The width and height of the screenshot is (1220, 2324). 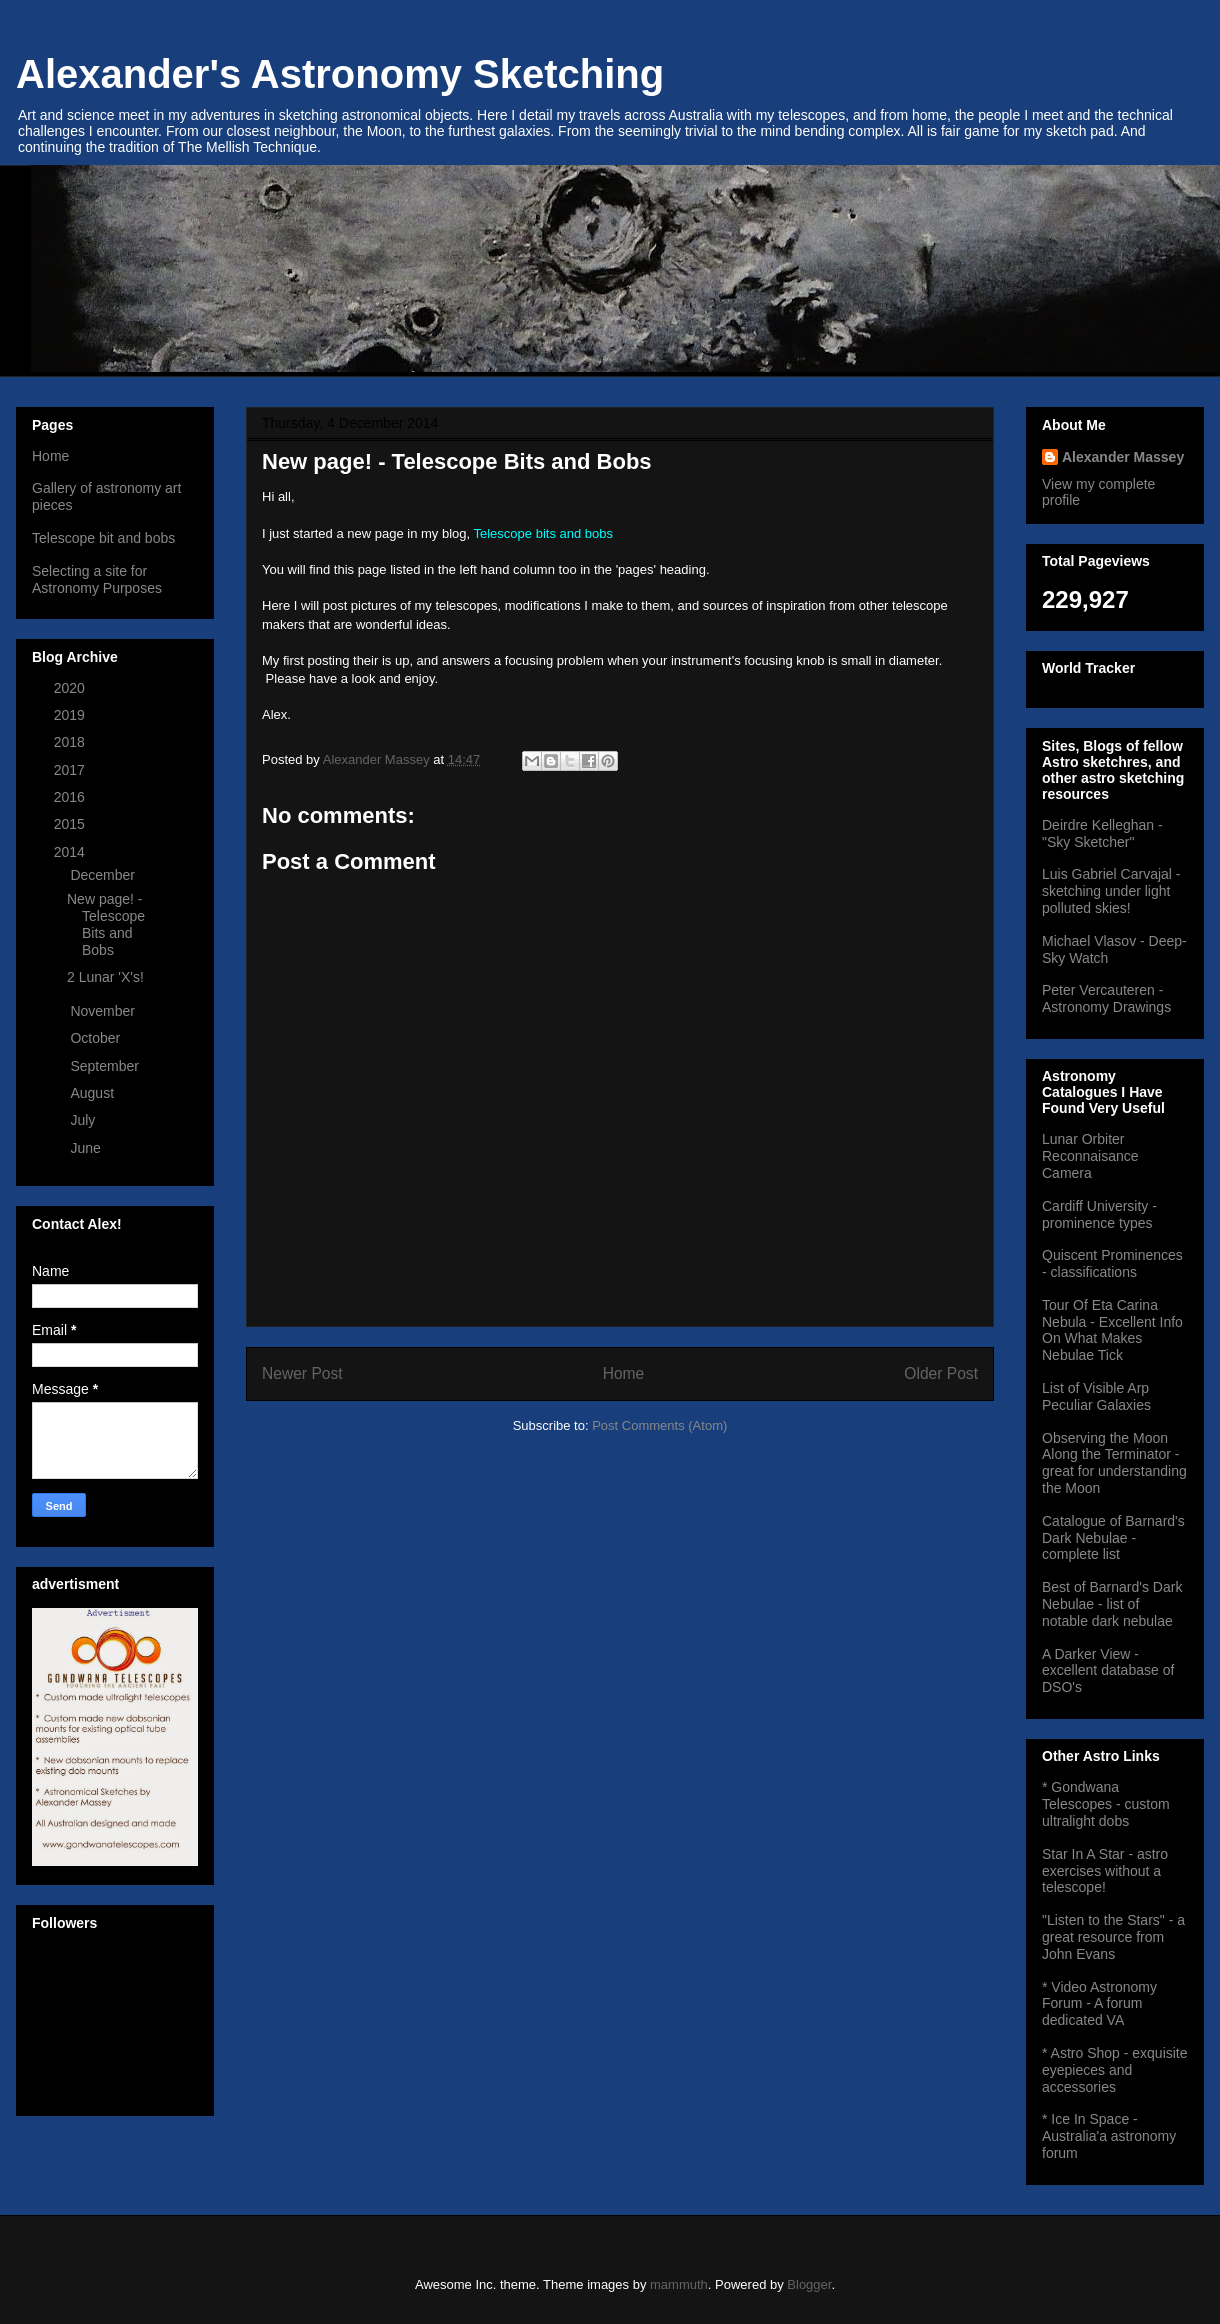 I want to click on July, so click(x=84, y=1120).